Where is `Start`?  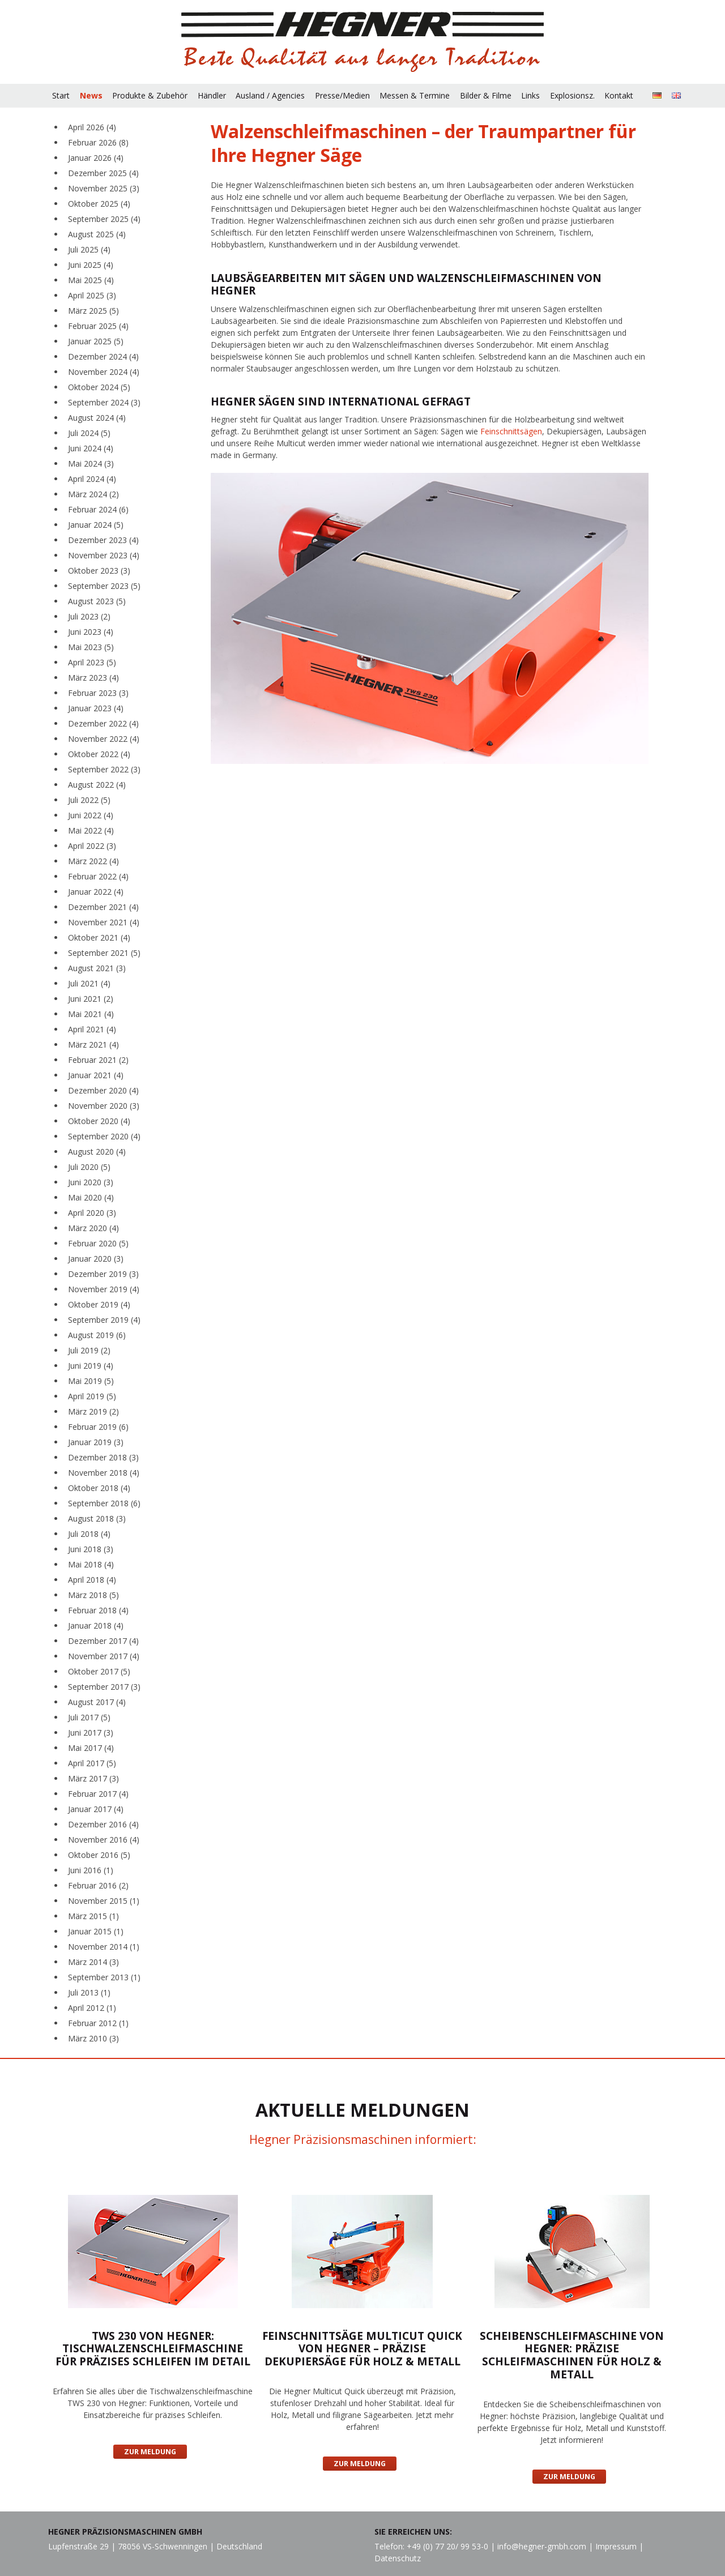 Start is located at coordinates (61, 95).